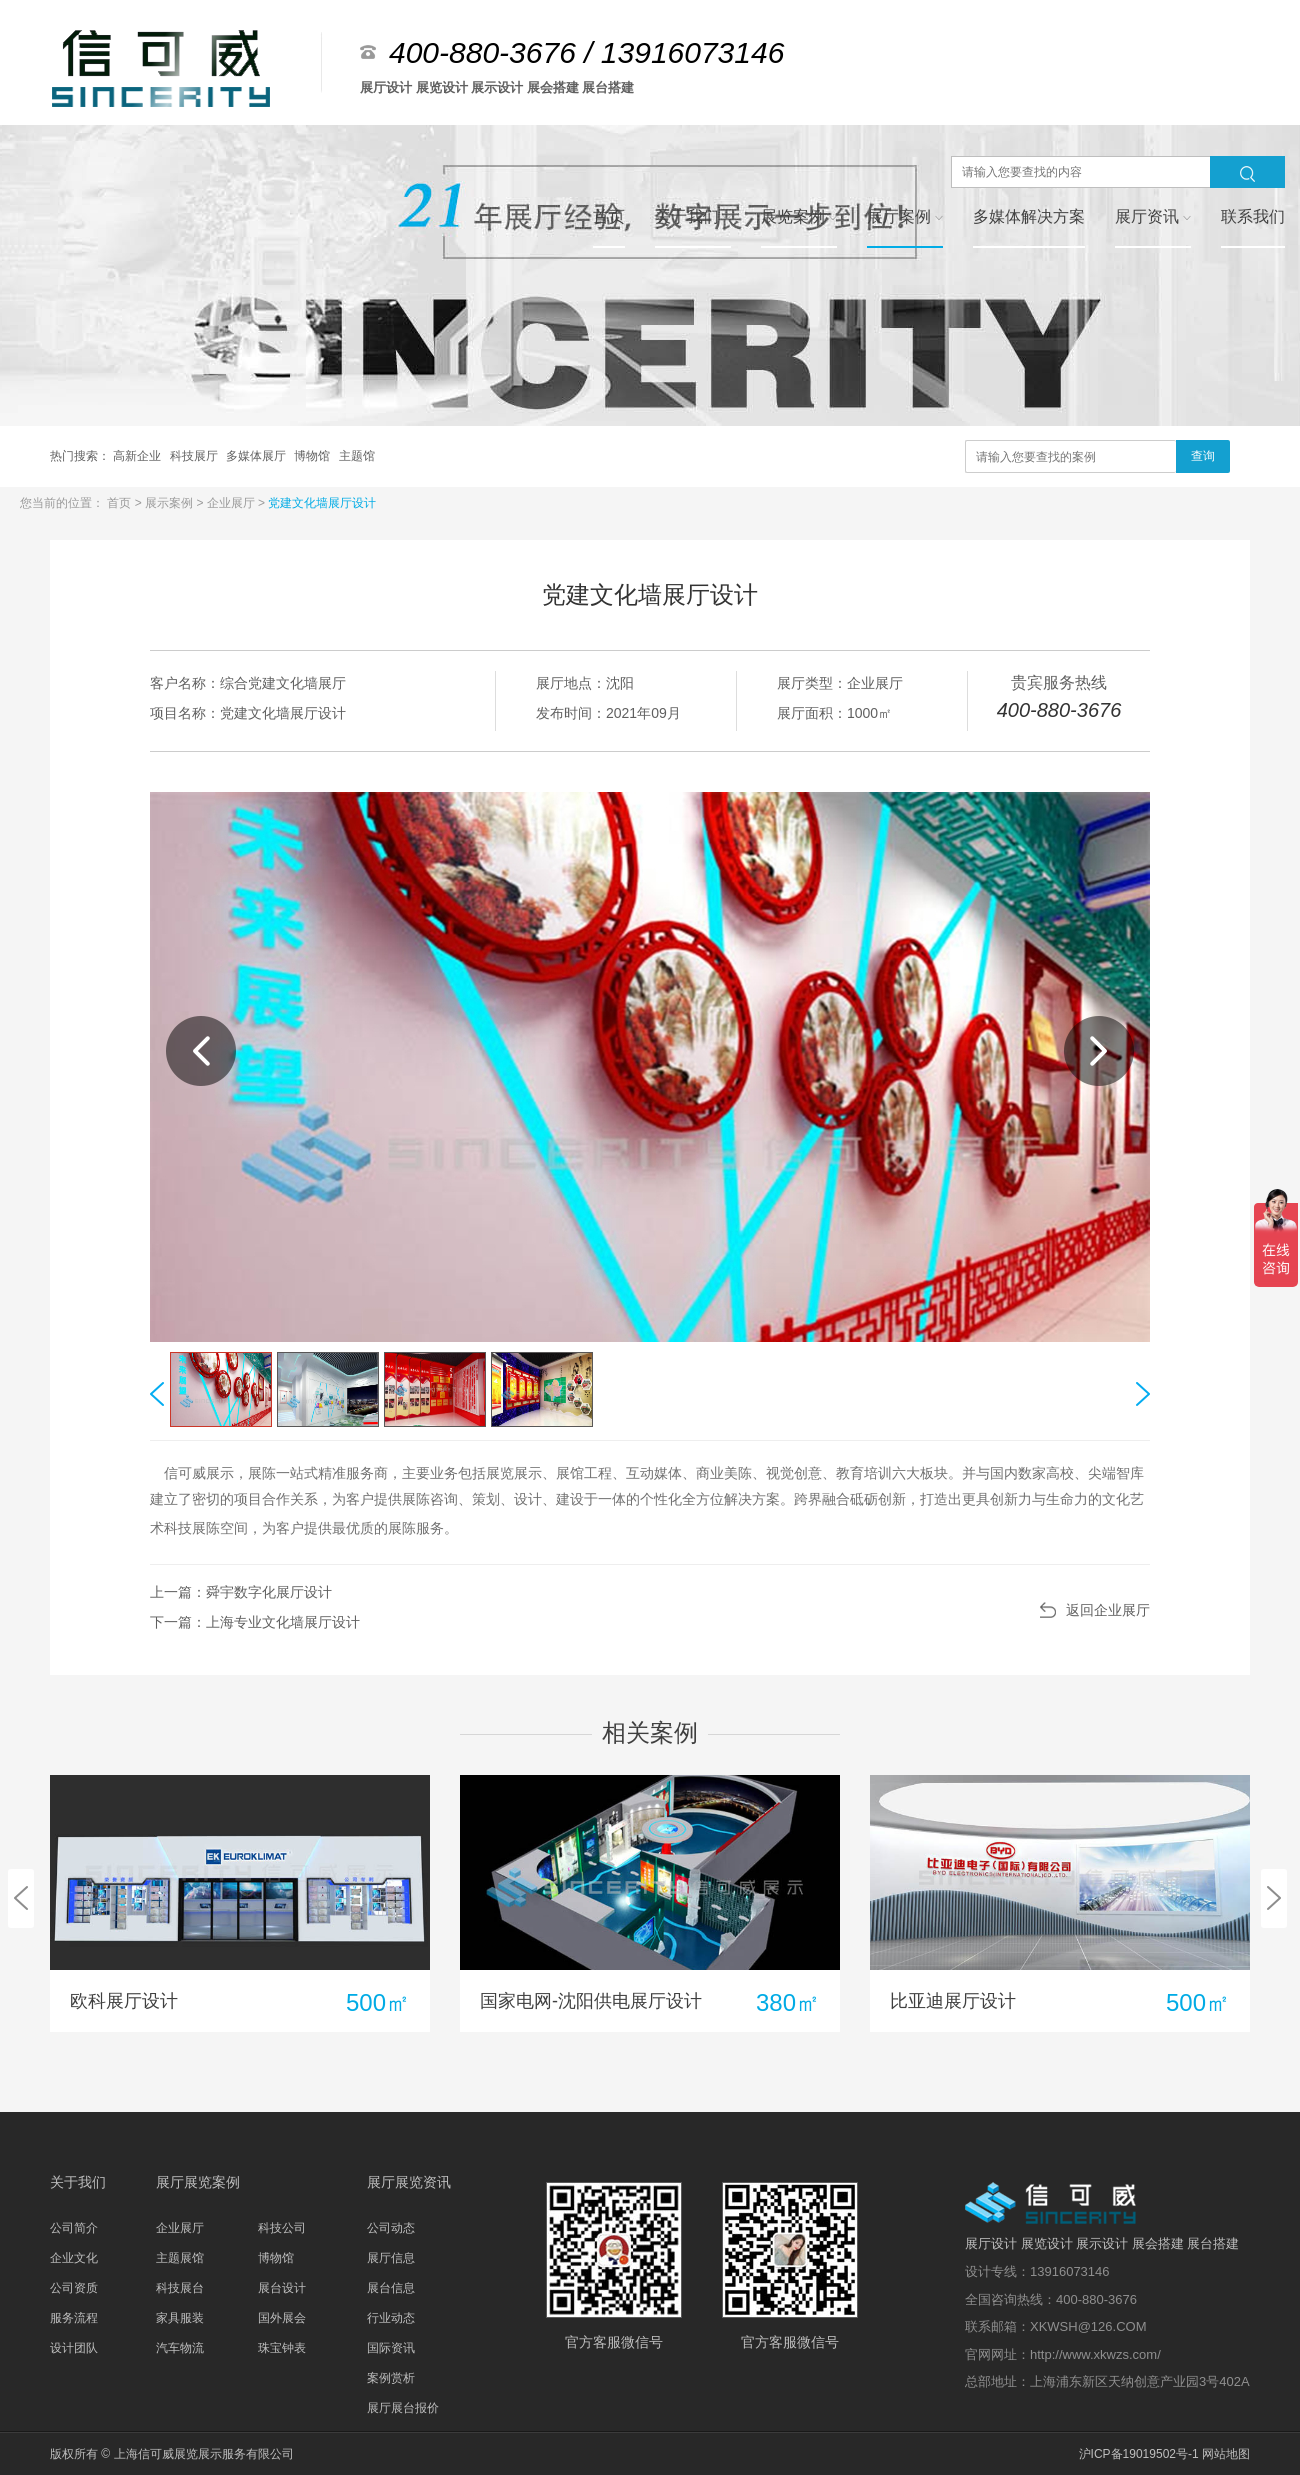 Image resolution: width=1300 pixels, height=2475 pixels. What do you see at coordinates (74, 2228) in the screenshot?
I see `公司简介` at bounding box center [74, 2228].